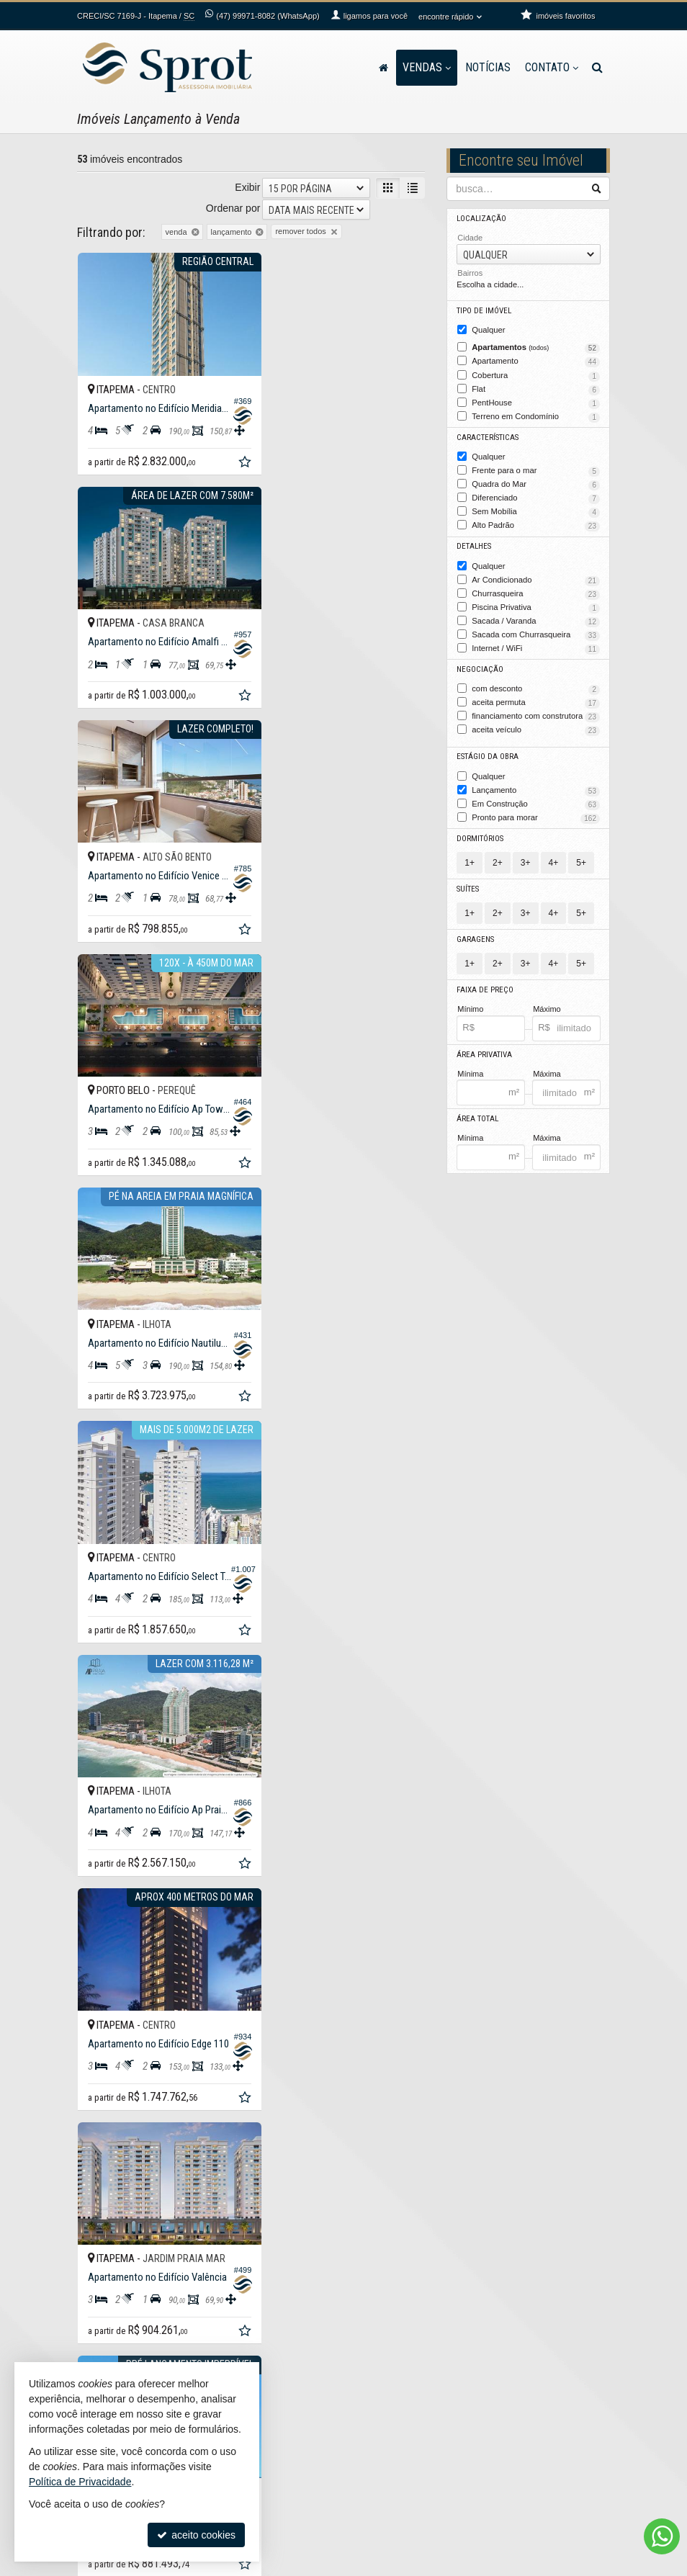 This screenshot has height=2576, width=687. I want to click on Garagens, so click(475, 930).